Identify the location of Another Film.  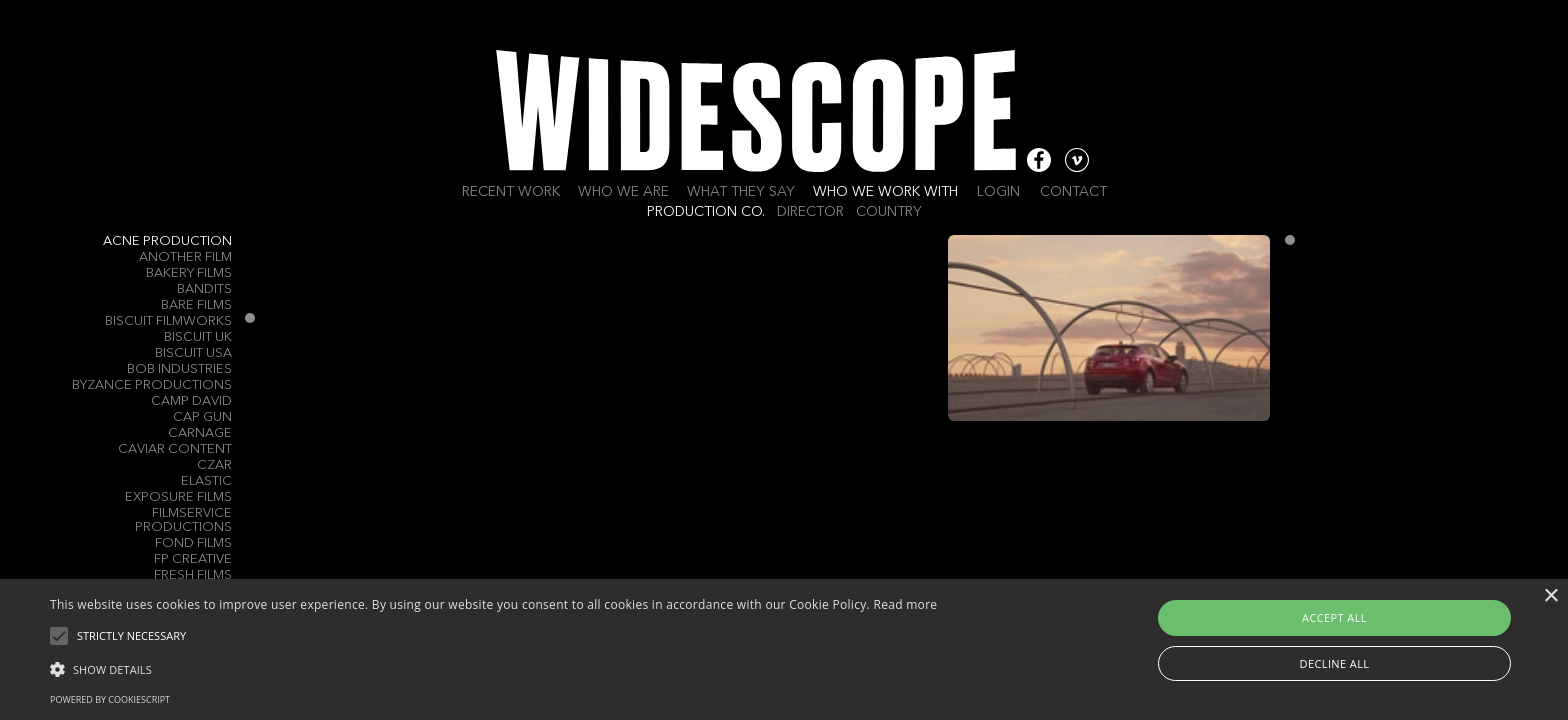
(185, 257).